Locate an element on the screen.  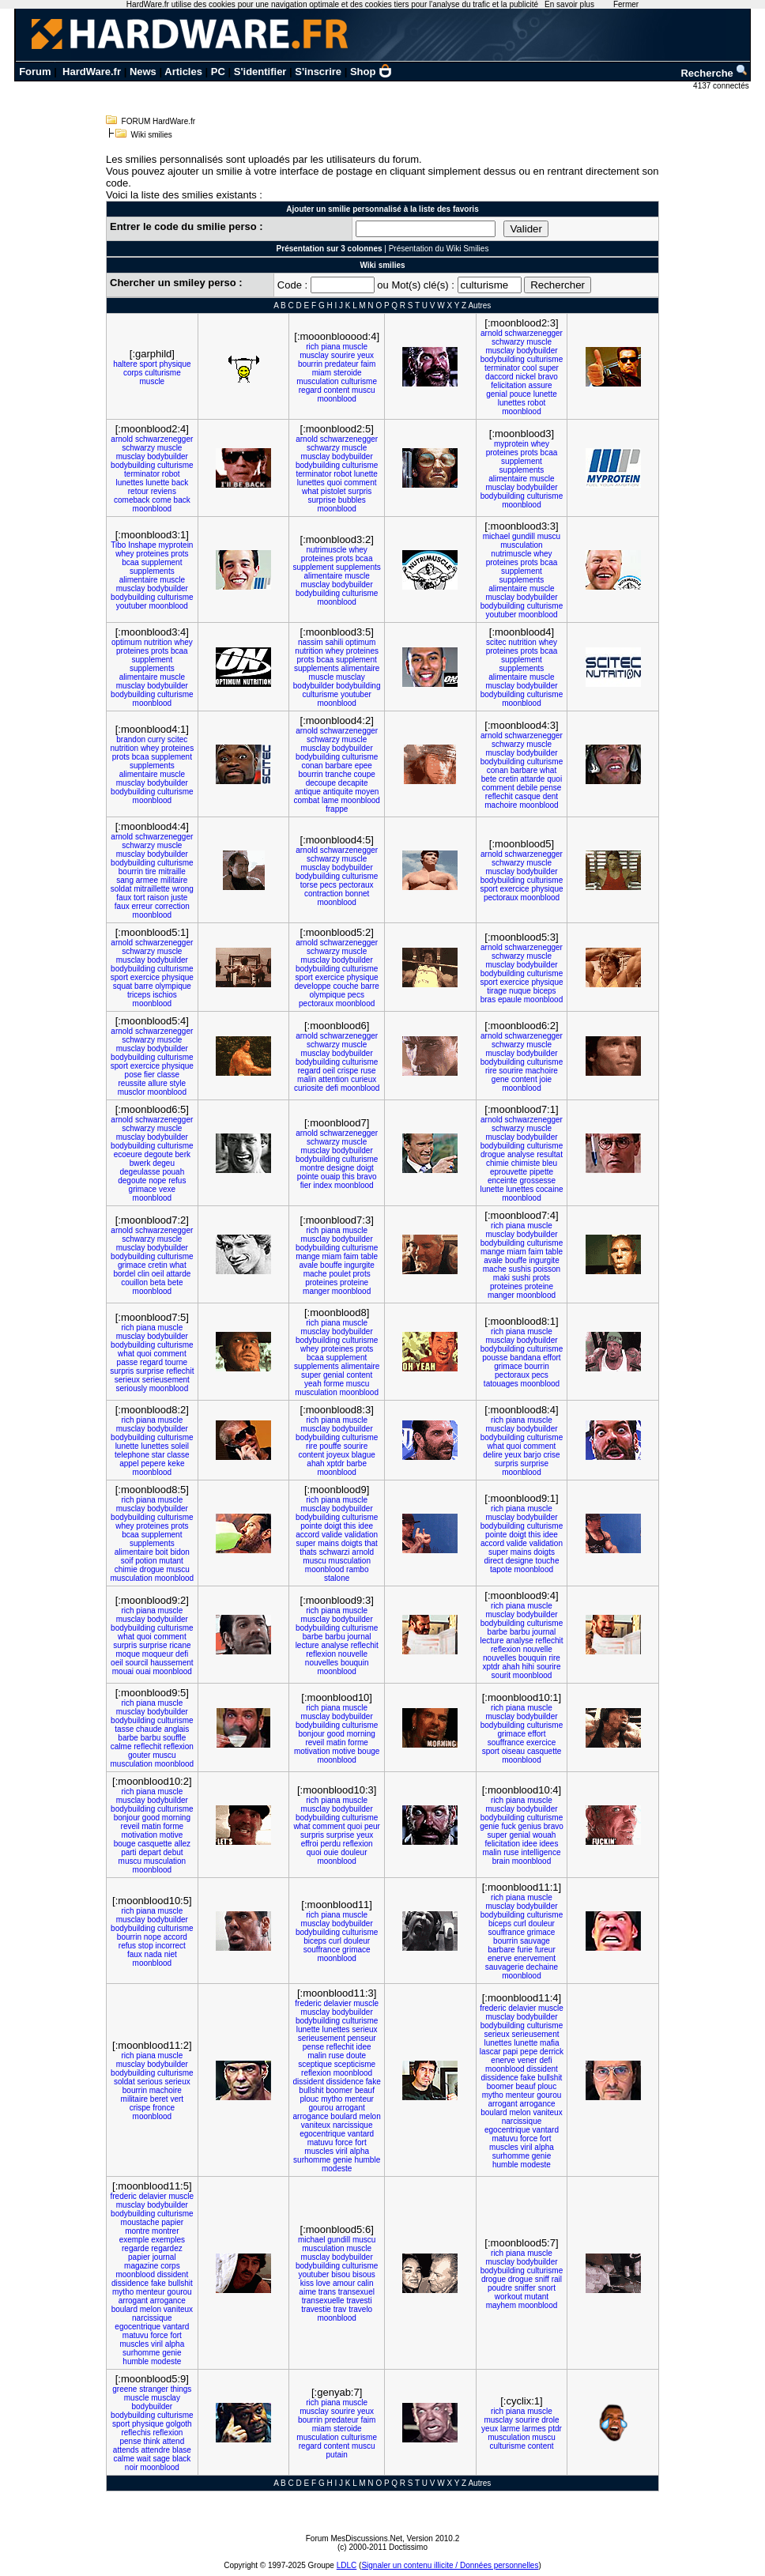
retour is located at coordinates (138, 491).